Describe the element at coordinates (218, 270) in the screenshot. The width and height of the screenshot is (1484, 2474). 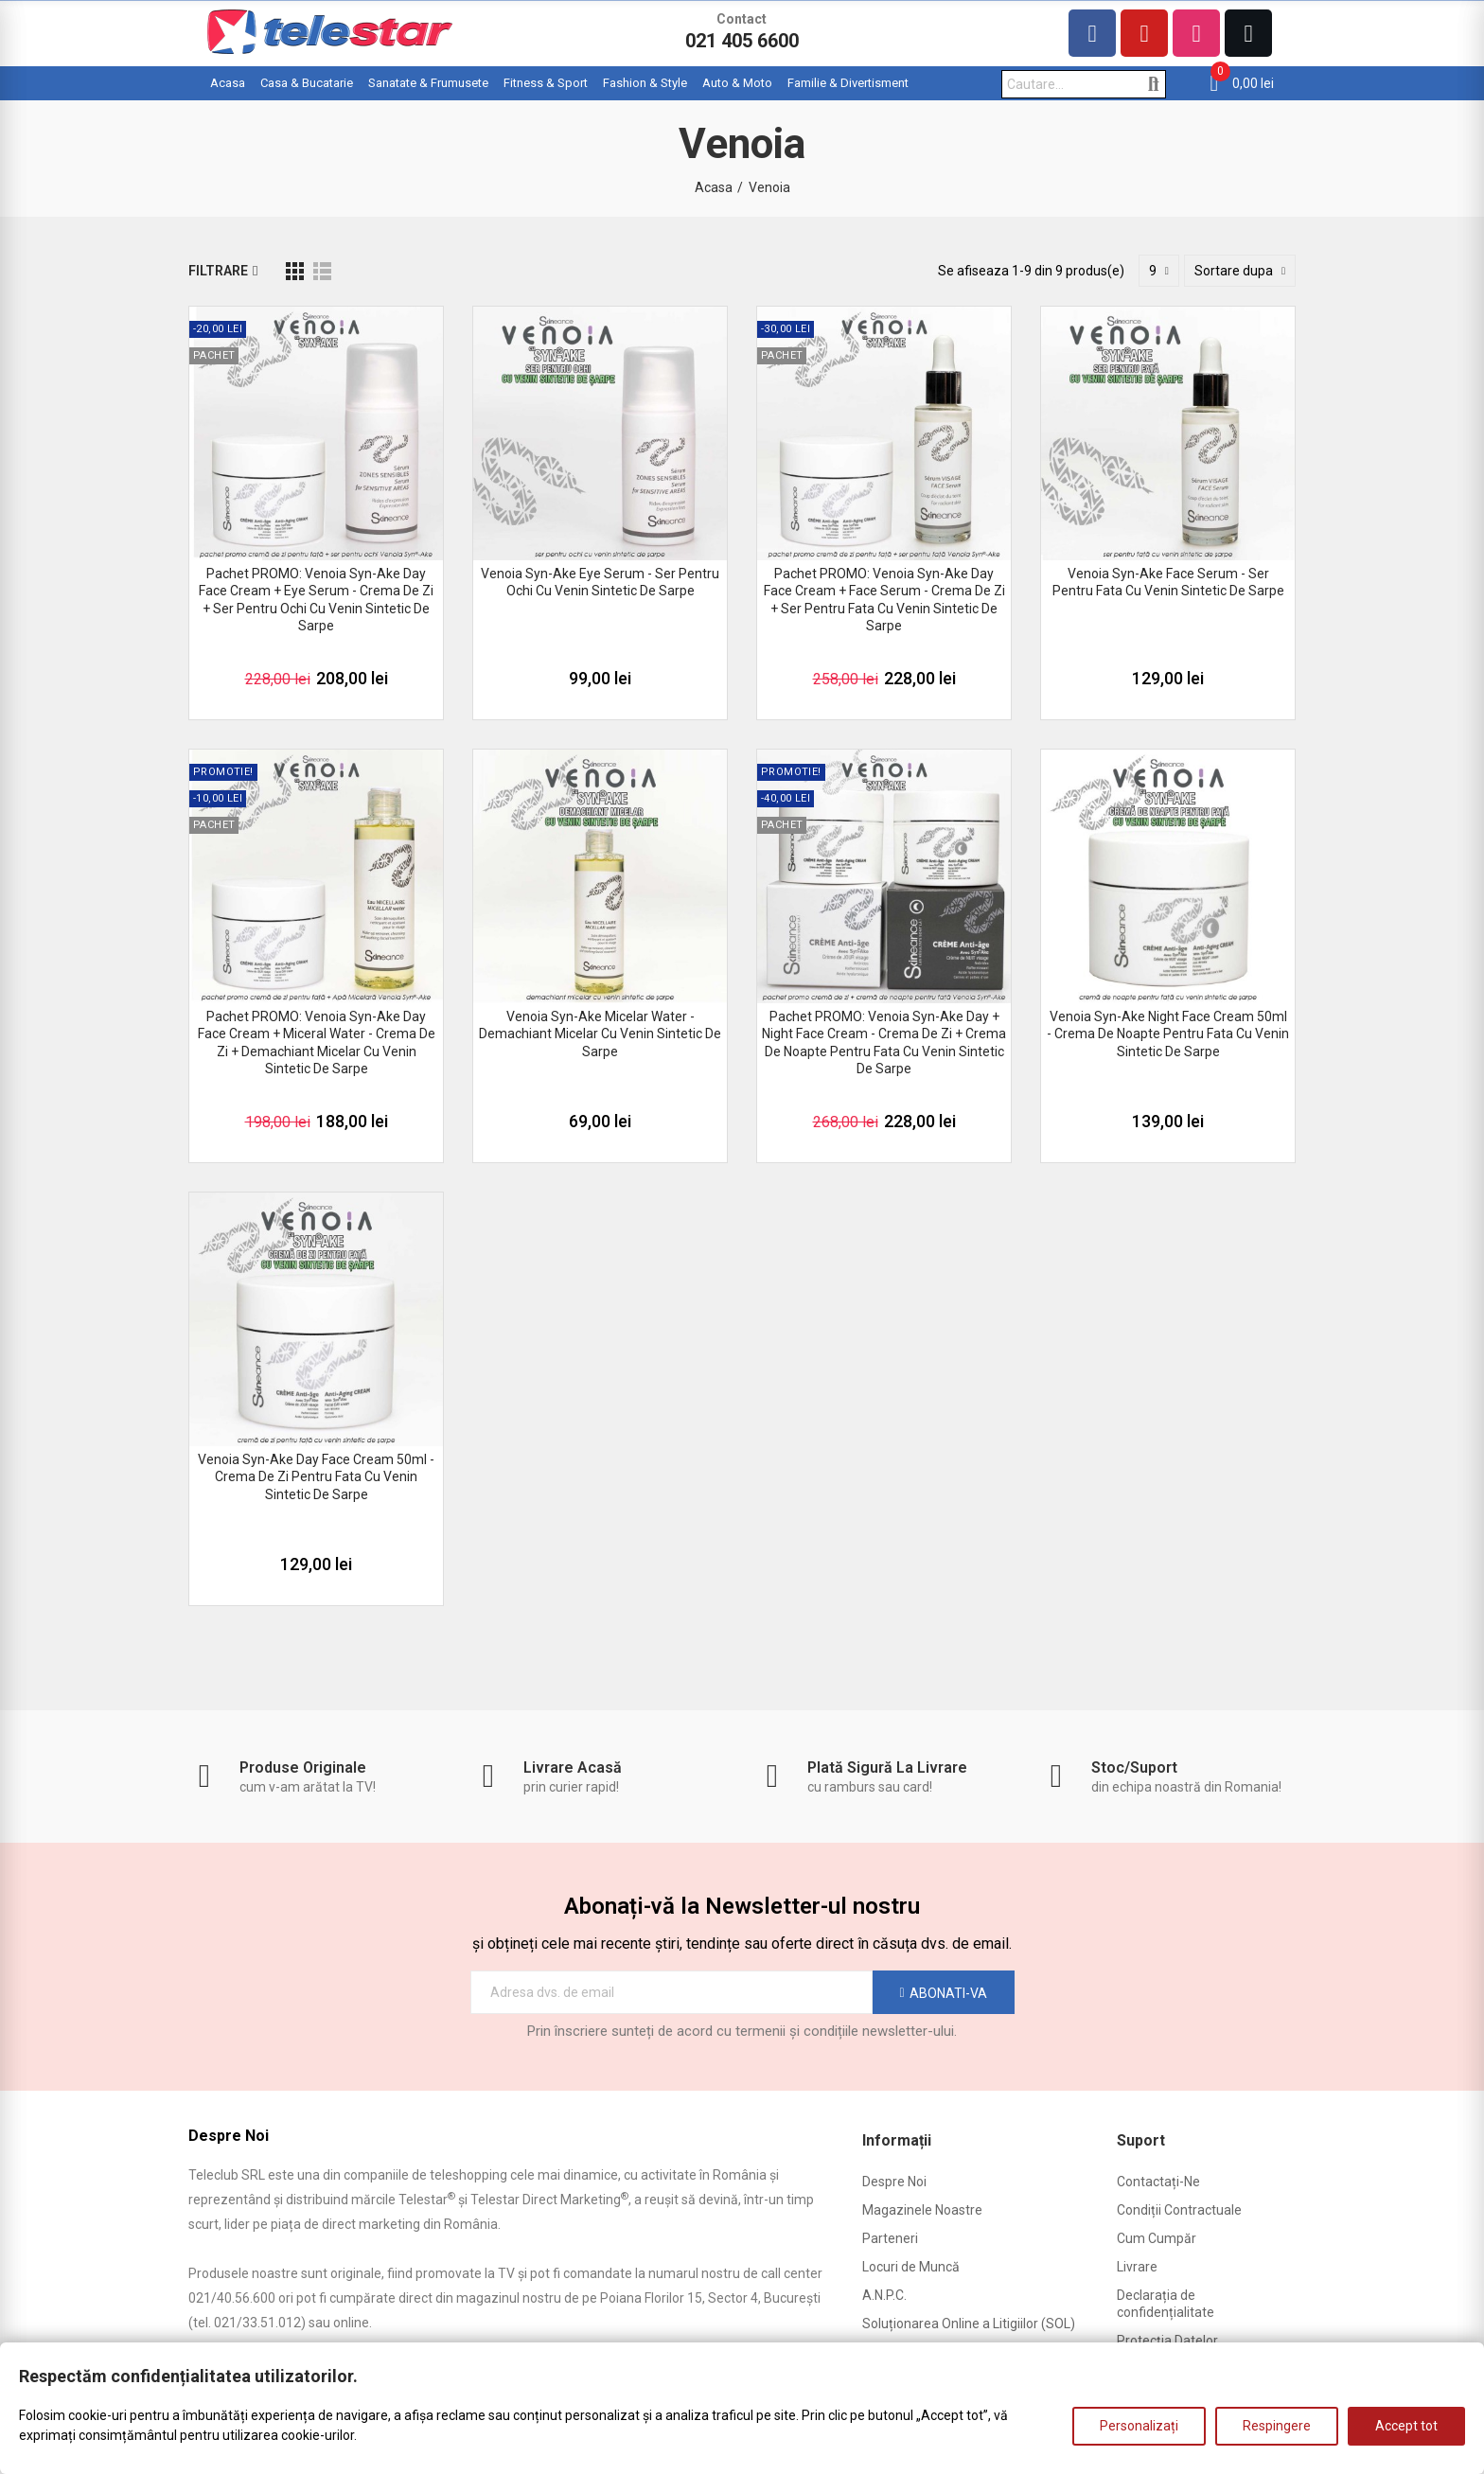
I see `Filtrare` at that location.